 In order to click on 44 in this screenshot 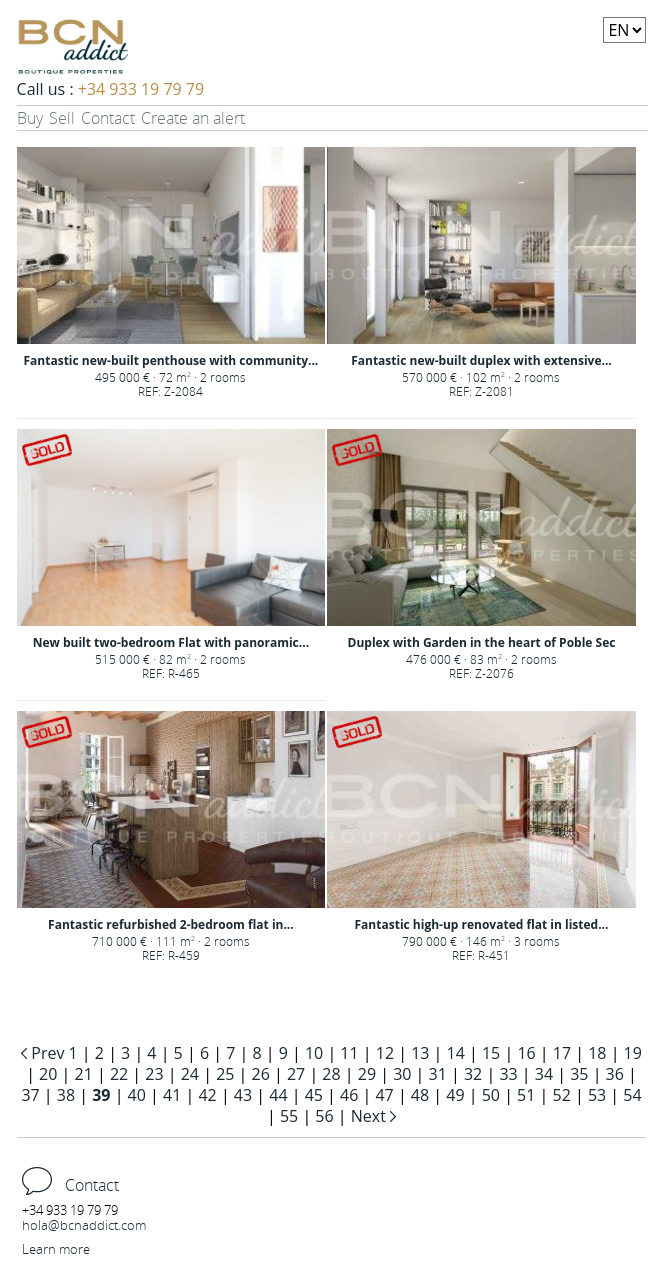, I will do `click(278, 1095)`.